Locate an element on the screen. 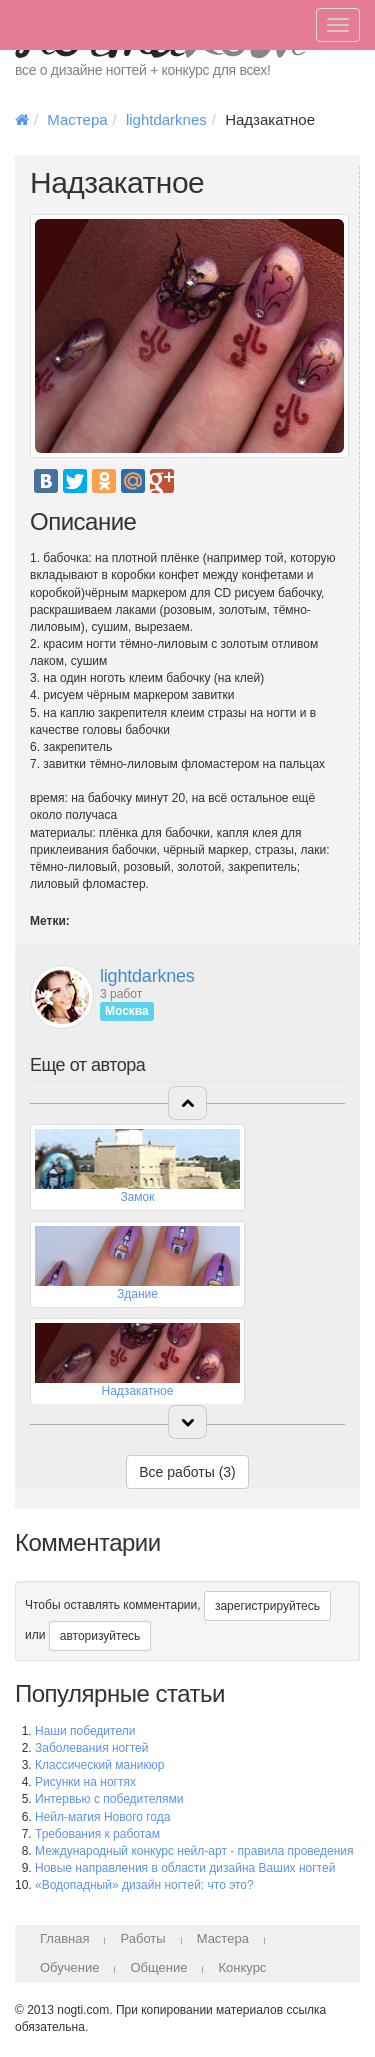  «Водопадный» дизайн ногтей: что это? is located at coordinates (144, 1885).